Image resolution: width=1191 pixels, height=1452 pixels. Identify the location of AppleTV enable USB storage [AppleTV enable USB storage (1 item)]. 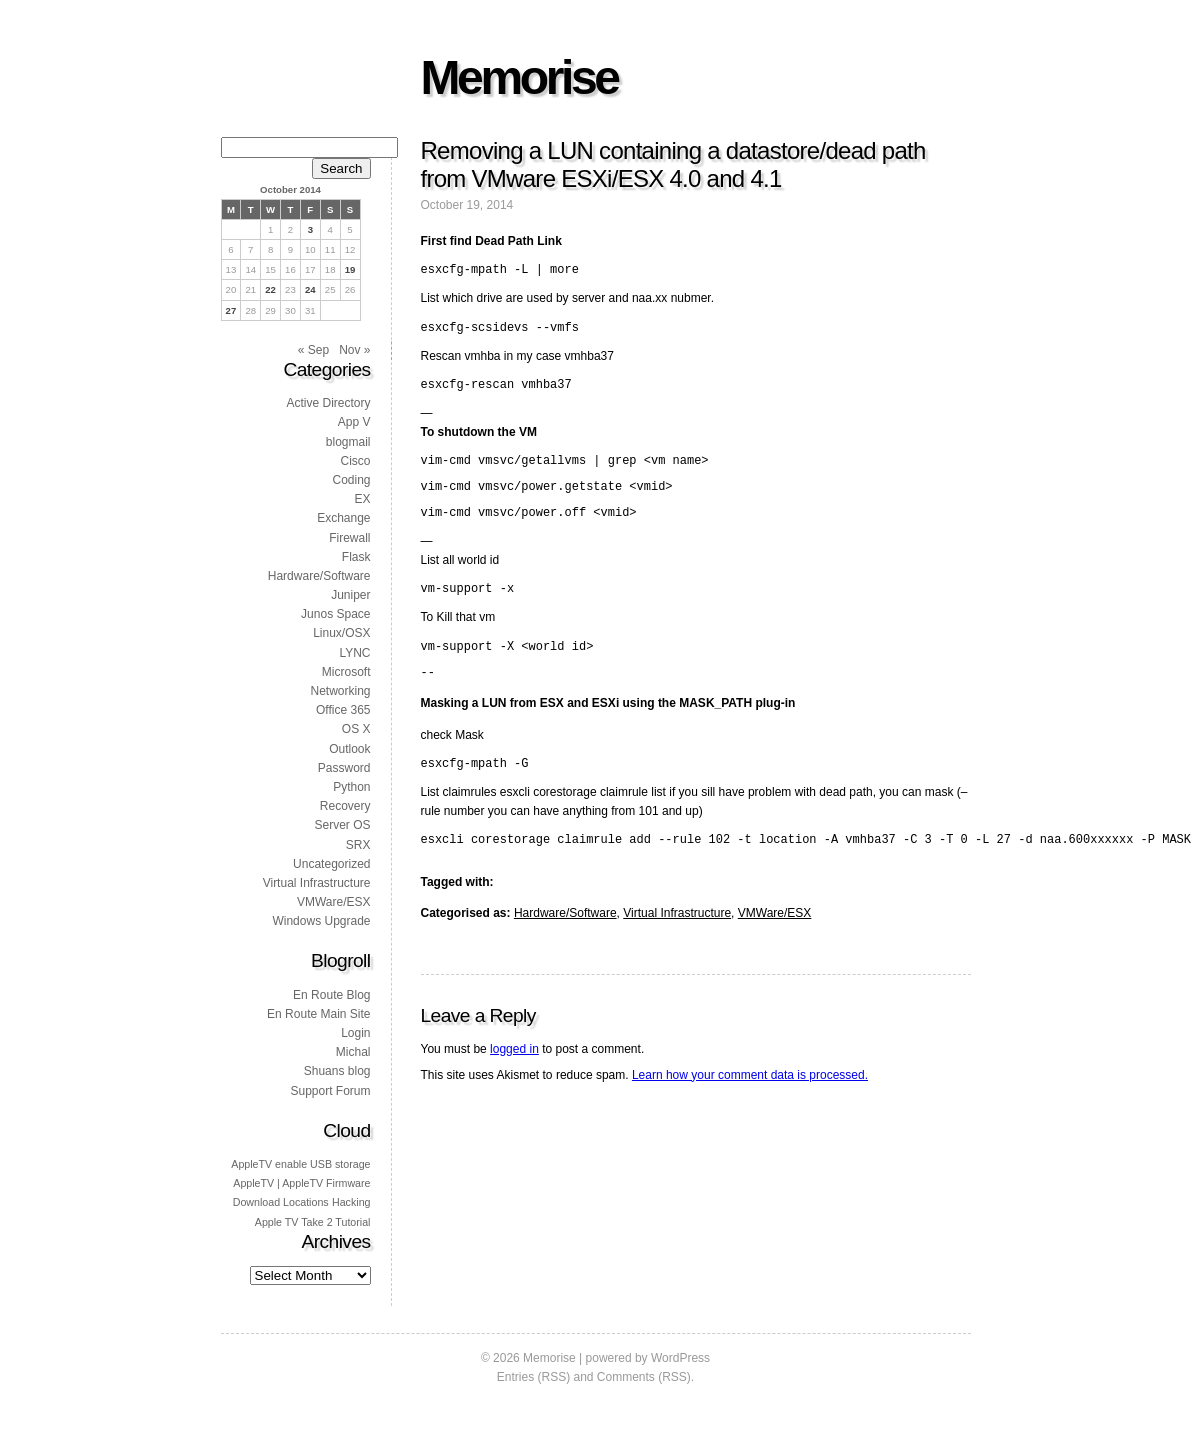
(300, 1164).